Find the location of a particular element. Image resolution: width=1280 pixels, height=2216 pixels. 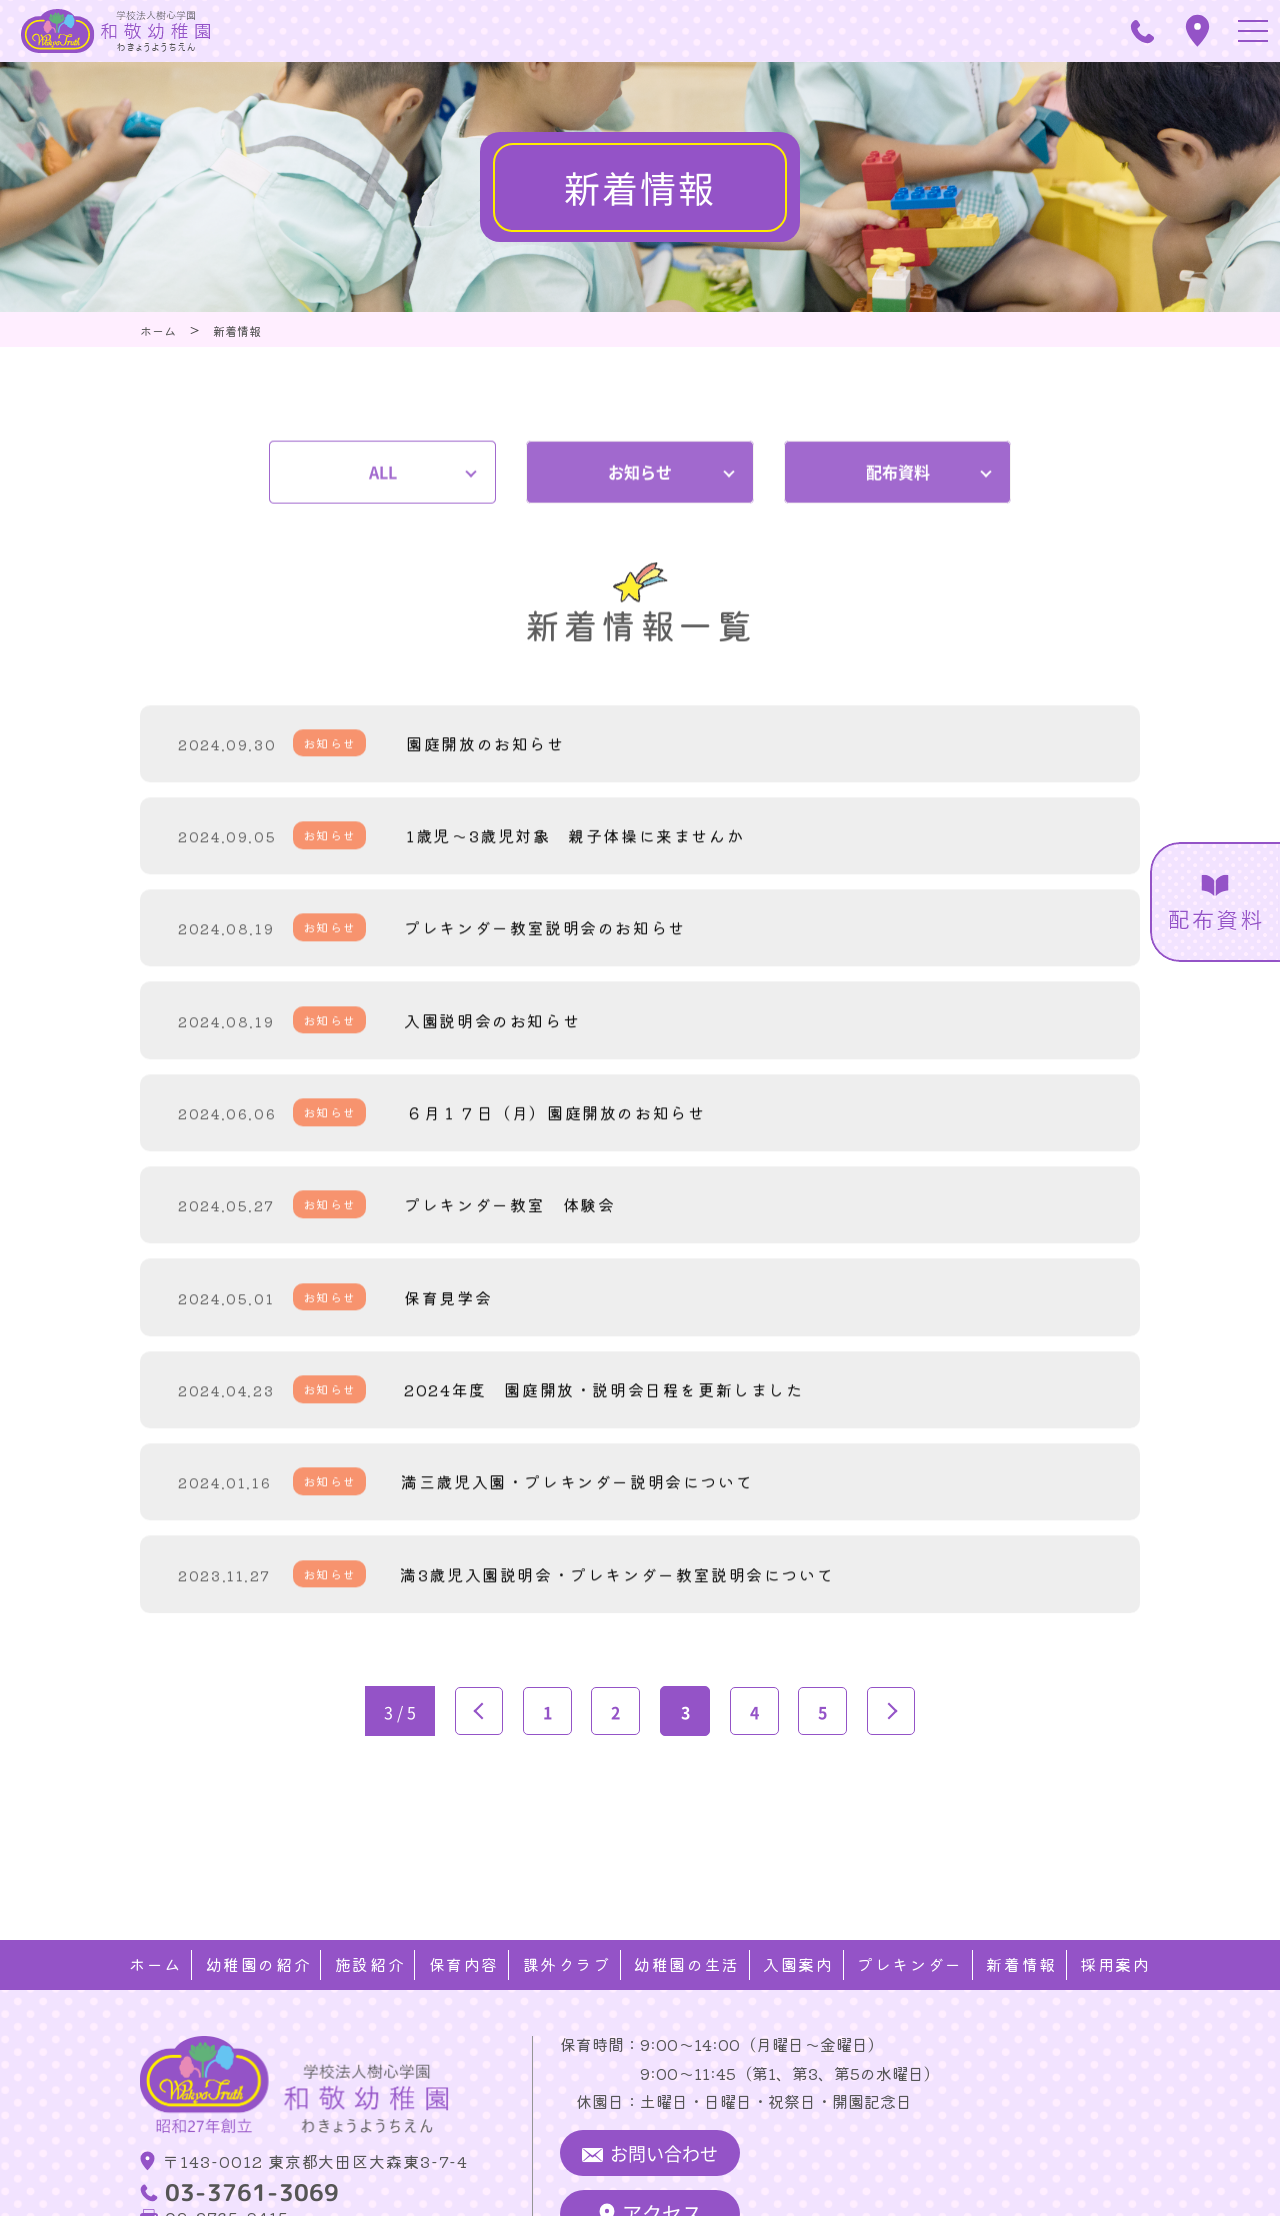

施設紹介 is located at coordinates (370, 1875).